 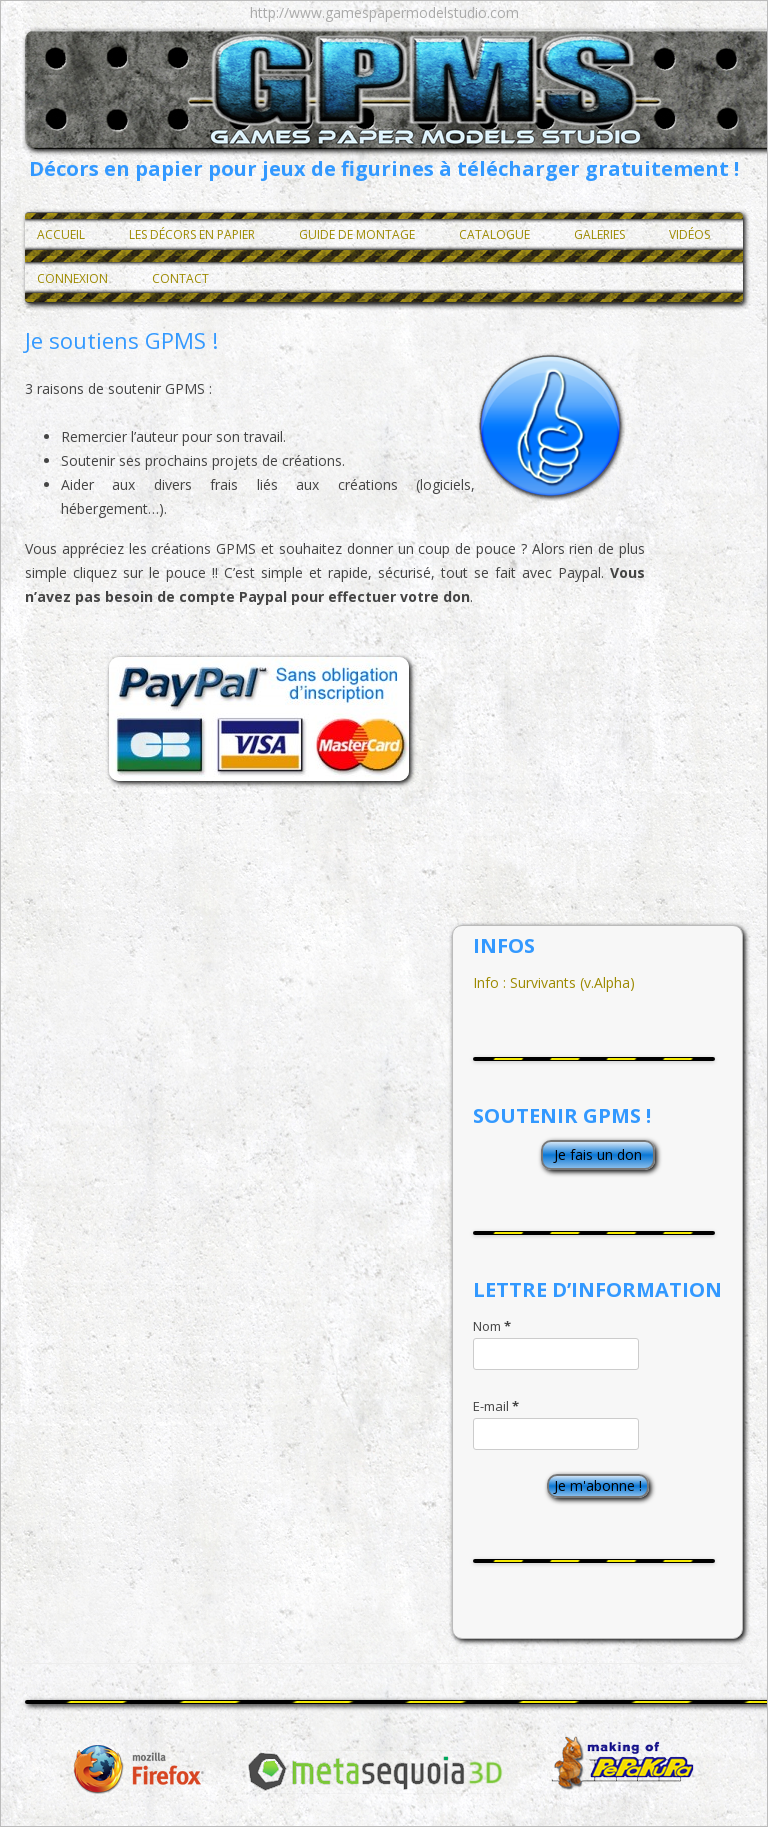 What do you see at coordinates (72, 278) in the screenshot?
I see `Connexion` at bounding box center [72, 278].